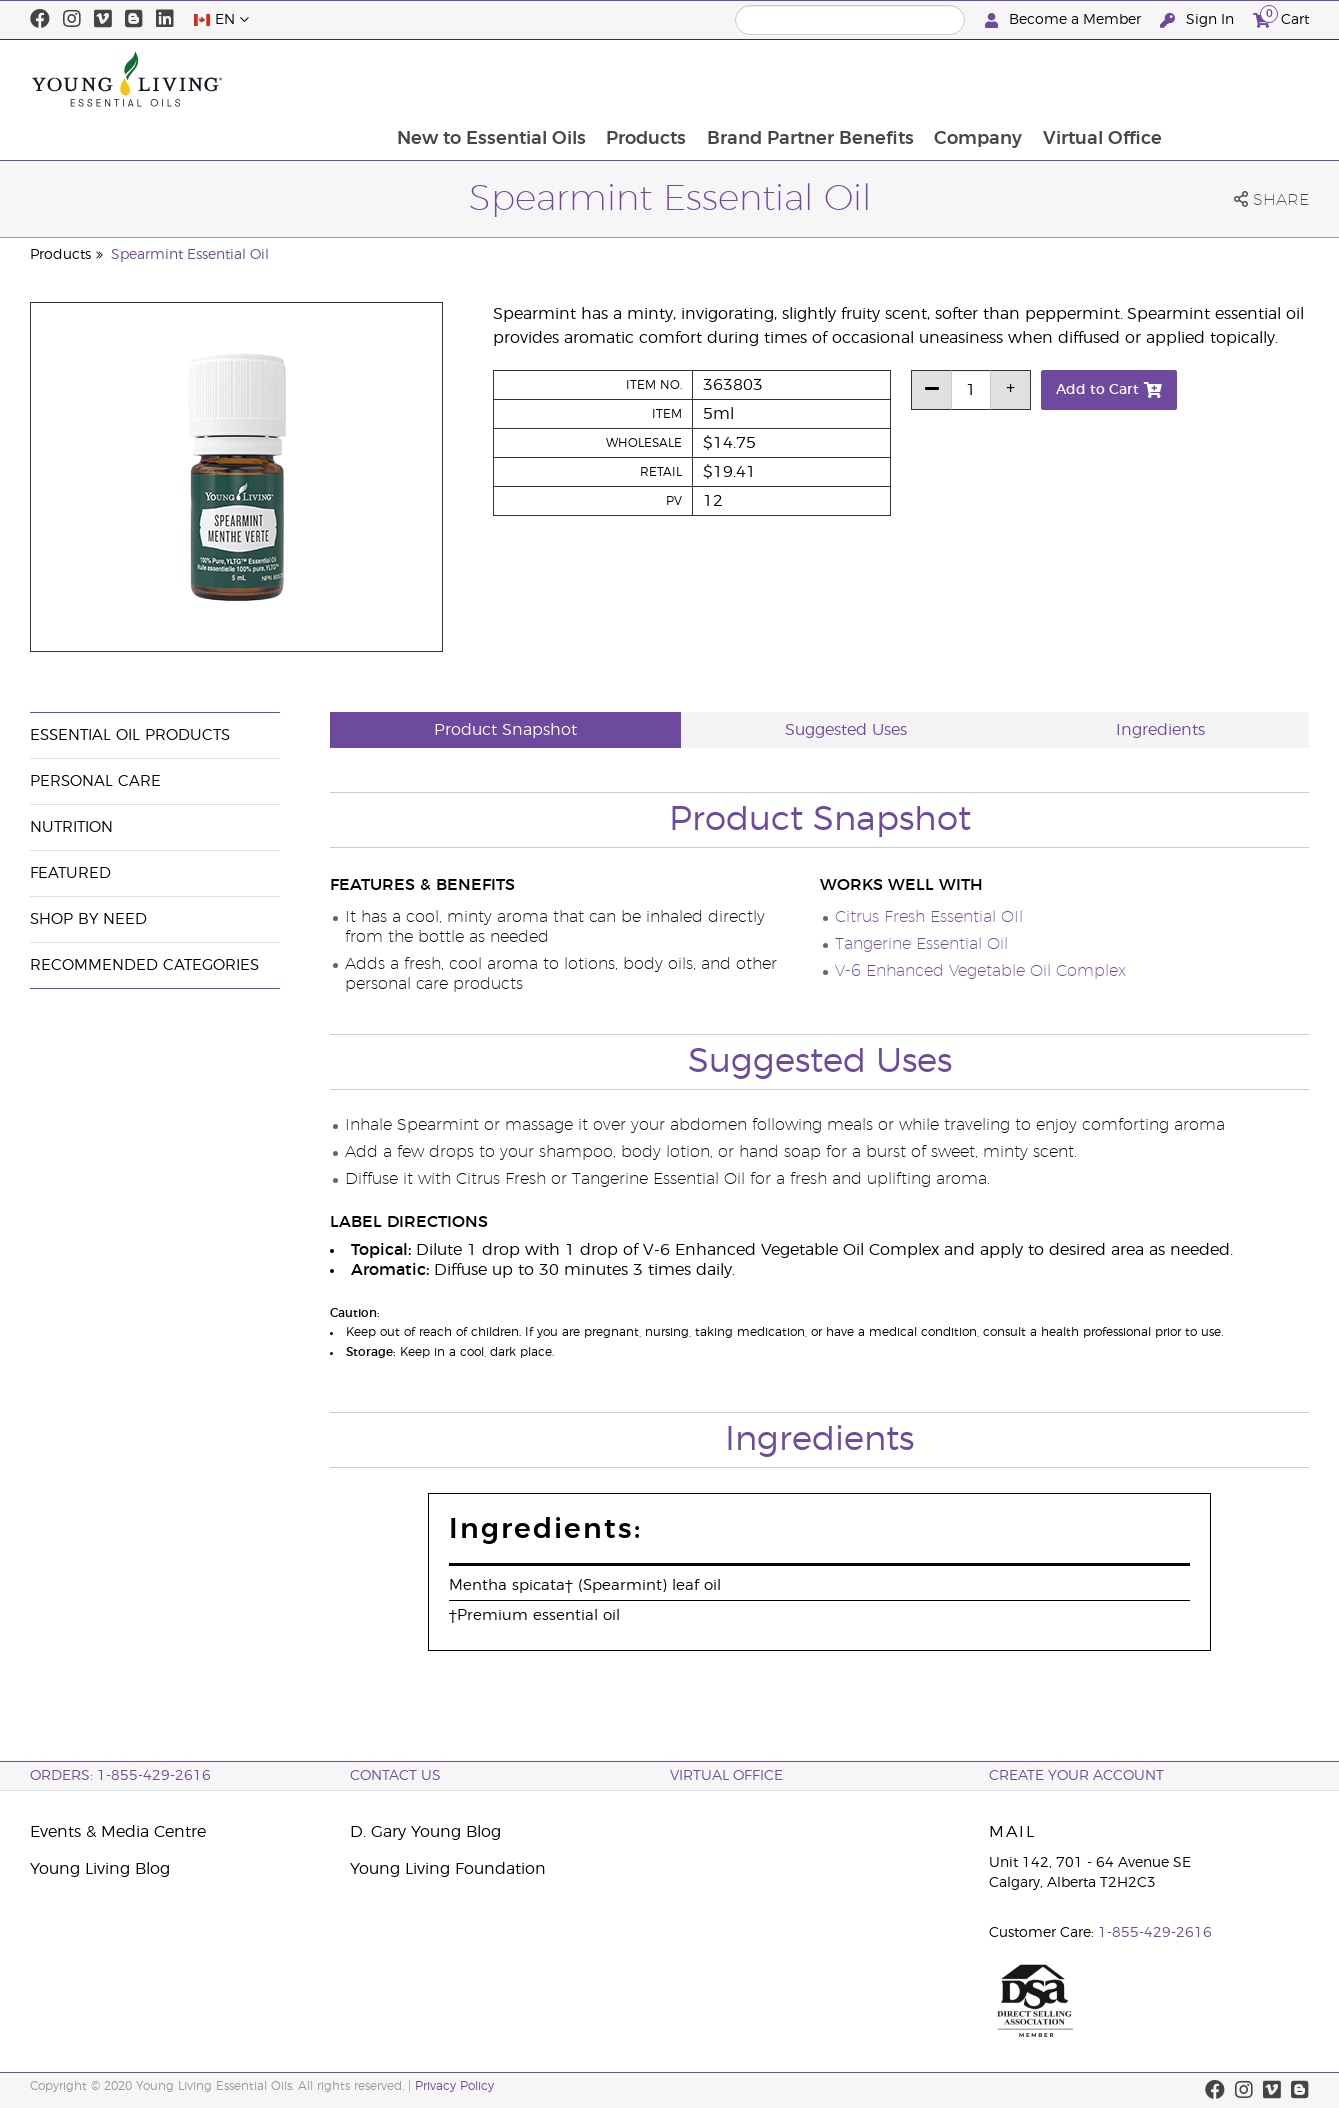 This screenshot has width=1339, height=2108. I want to click on ORDERS: 1-855-429-2616, so click(120, 1776).